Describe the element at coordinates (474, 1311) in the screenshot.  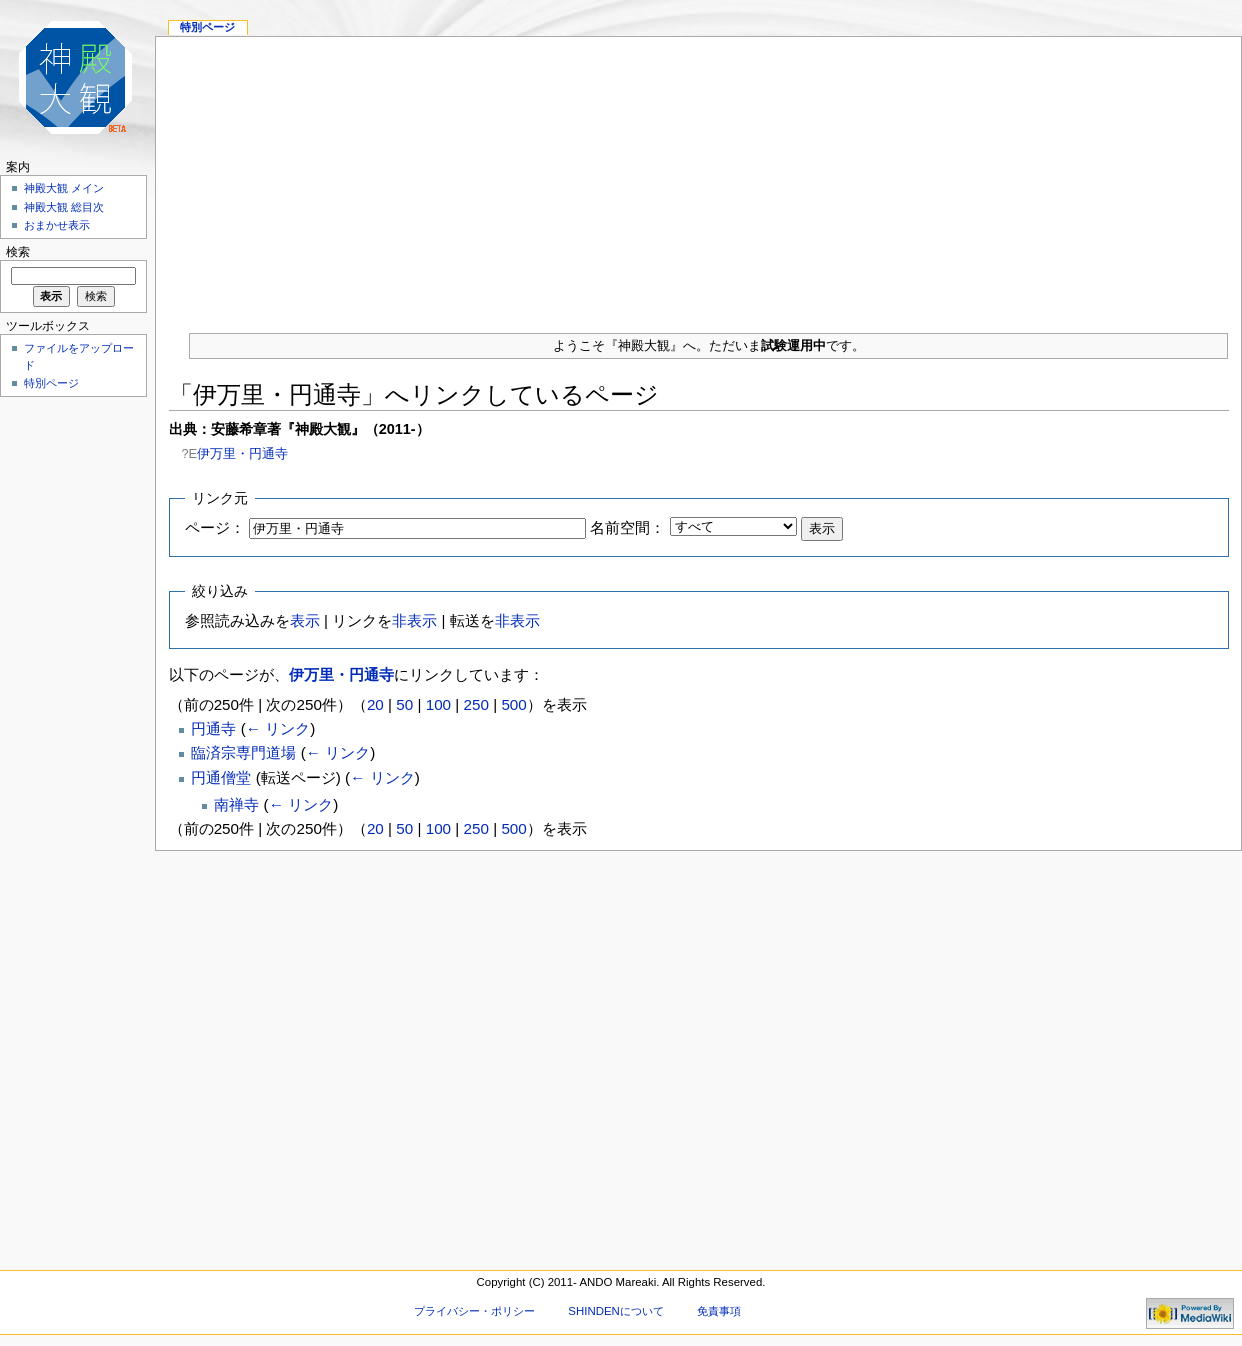
I see `プライバシー・ポリシー` at that location.